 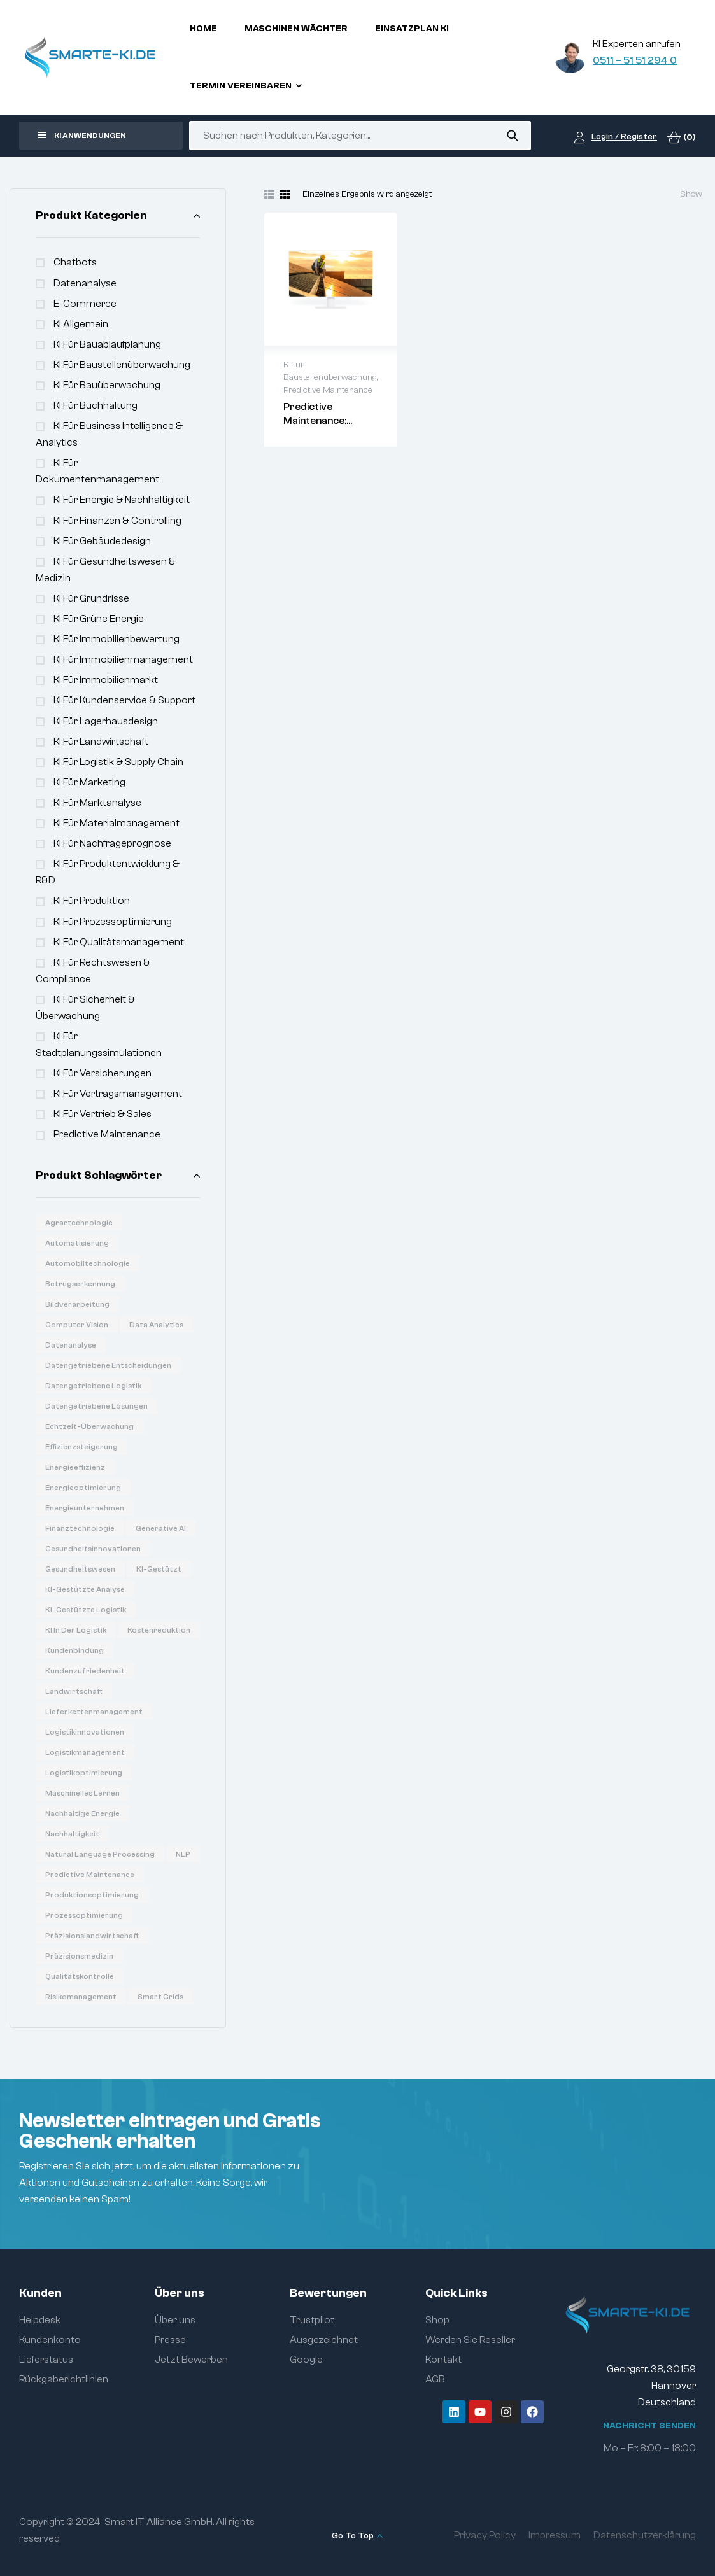 I want to click on KI für Immobilienmarkt, so click(x=105, y=680).